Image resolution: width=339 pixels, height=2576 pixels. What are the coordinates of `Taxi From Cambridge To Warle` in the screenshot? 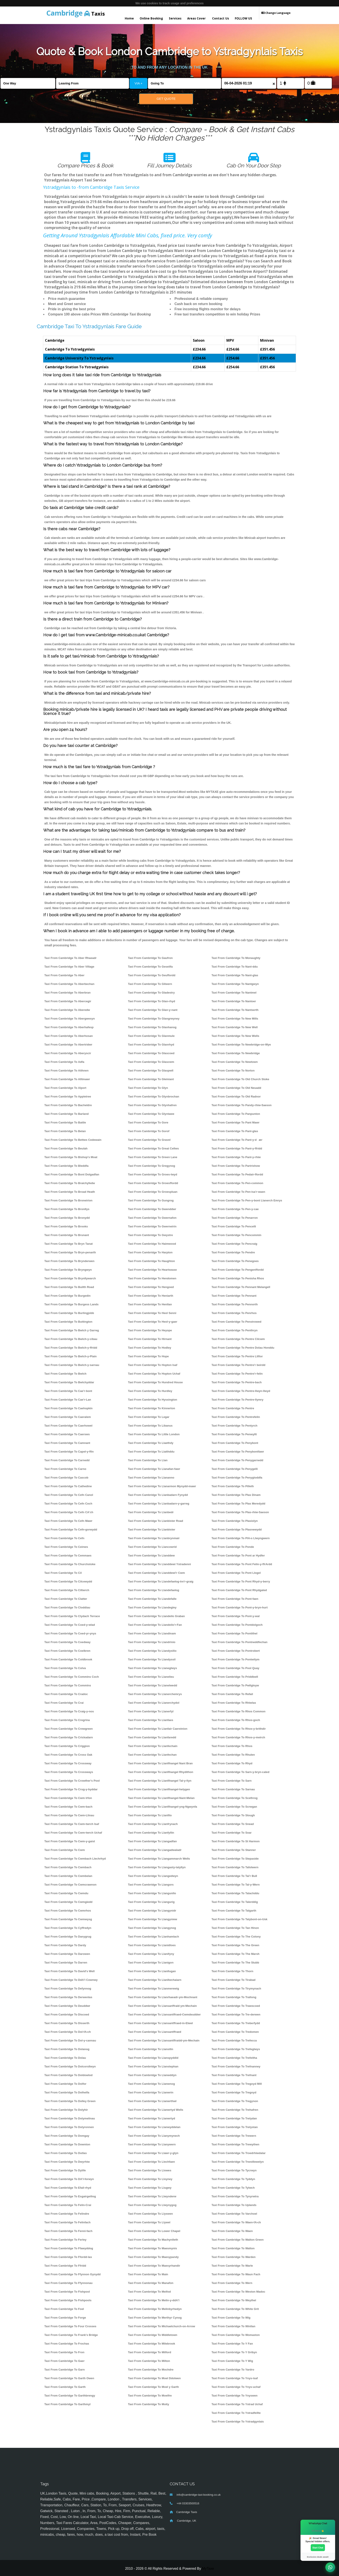 It's located at (232, 2265).